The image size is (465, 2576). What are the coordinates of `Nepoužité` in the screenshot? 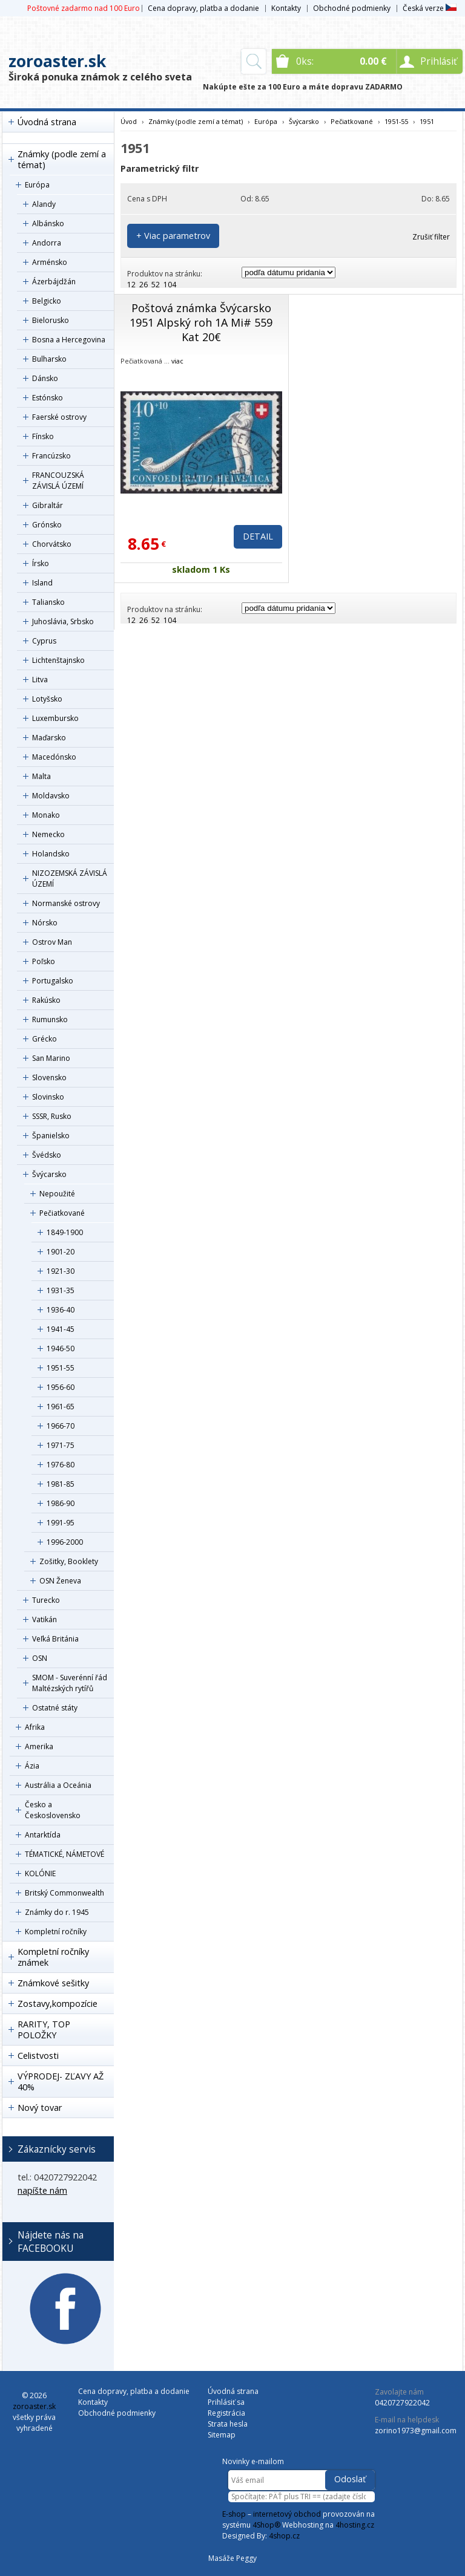 It's located at (57, 1194).